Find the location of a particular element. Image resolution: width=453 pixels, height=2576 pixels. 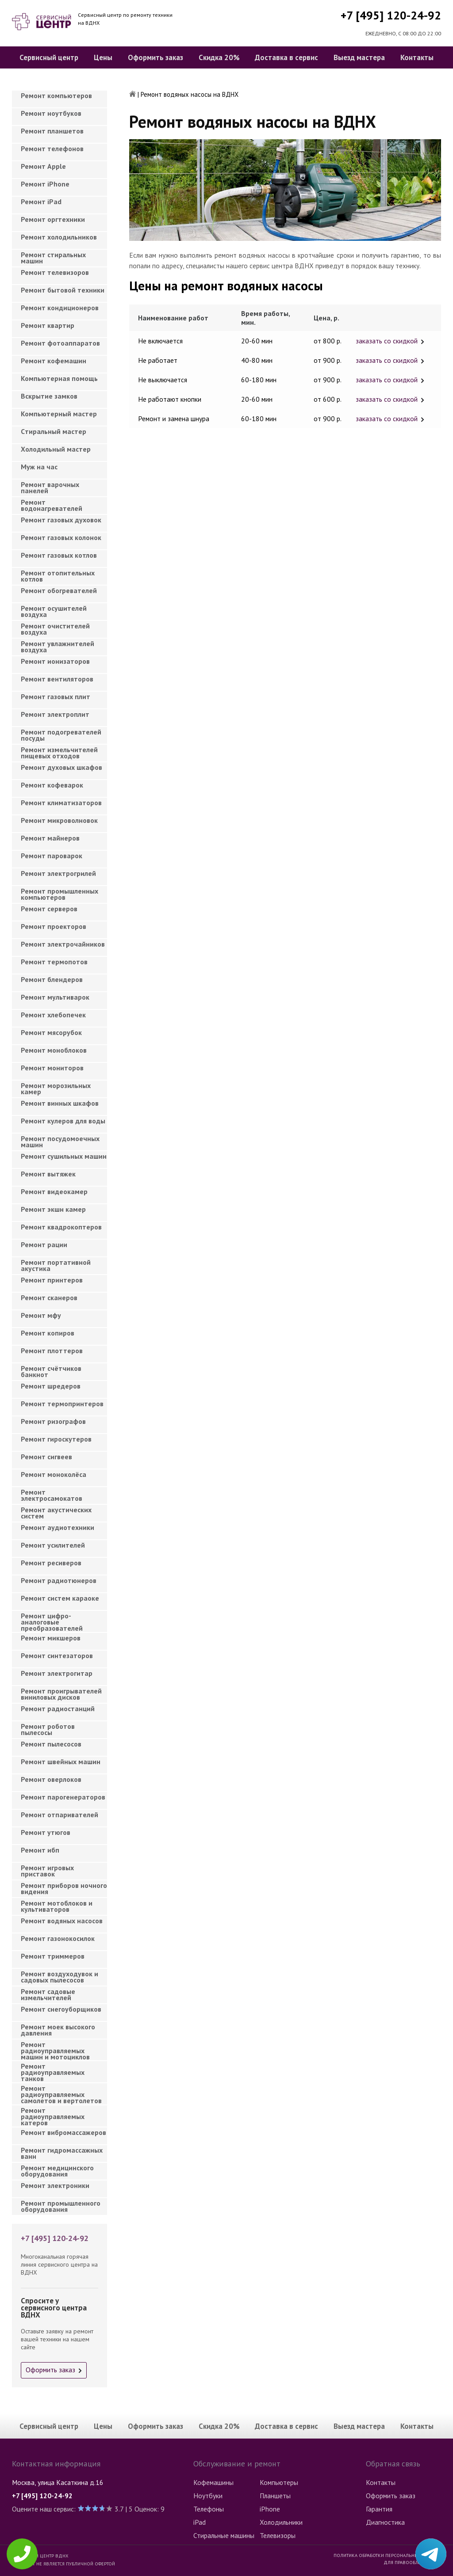

Ремонт игровых приставок is located at coordinates (47, 1870).